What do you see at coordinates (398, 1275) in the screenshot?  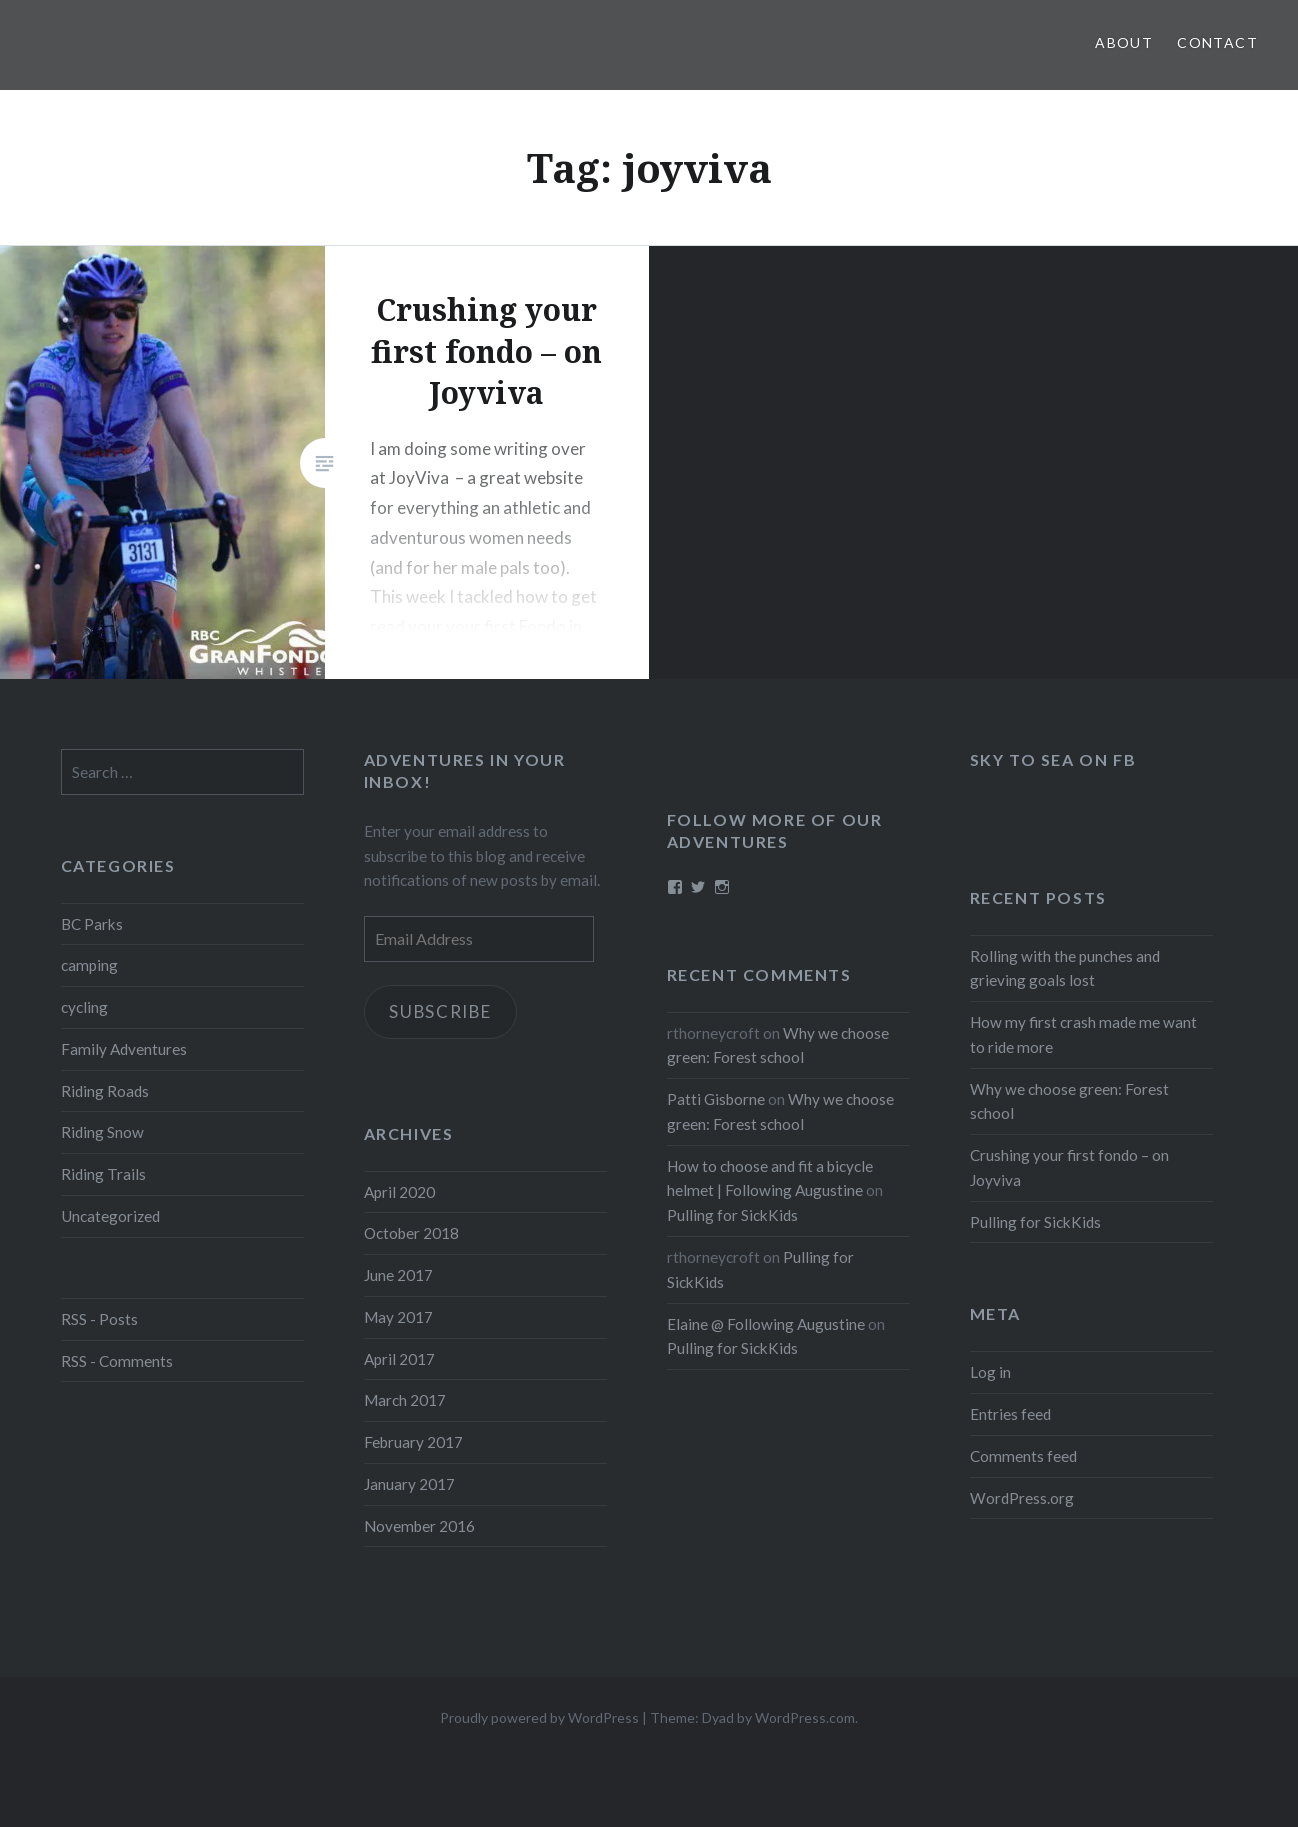 I see `June 2017` at bounding box center [398, 1275].